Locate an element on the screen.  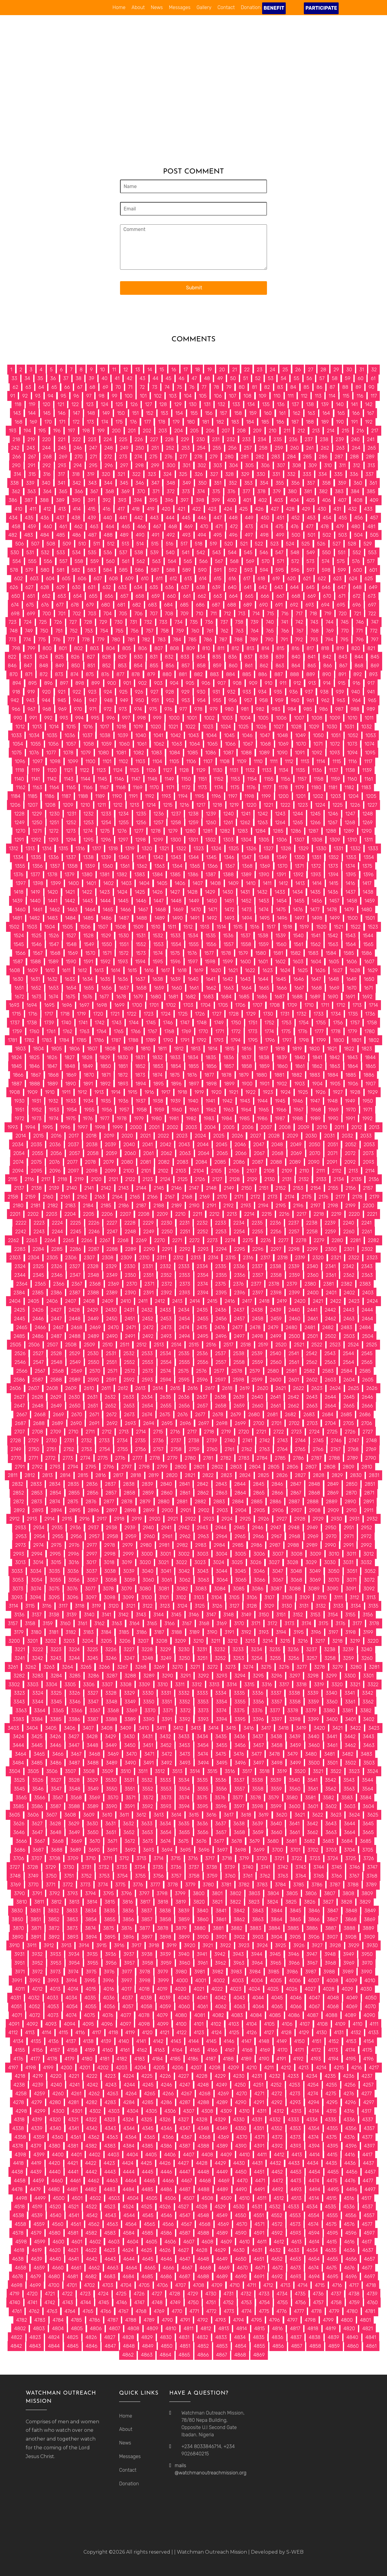
3967 is located at coordinates (312, 1963).